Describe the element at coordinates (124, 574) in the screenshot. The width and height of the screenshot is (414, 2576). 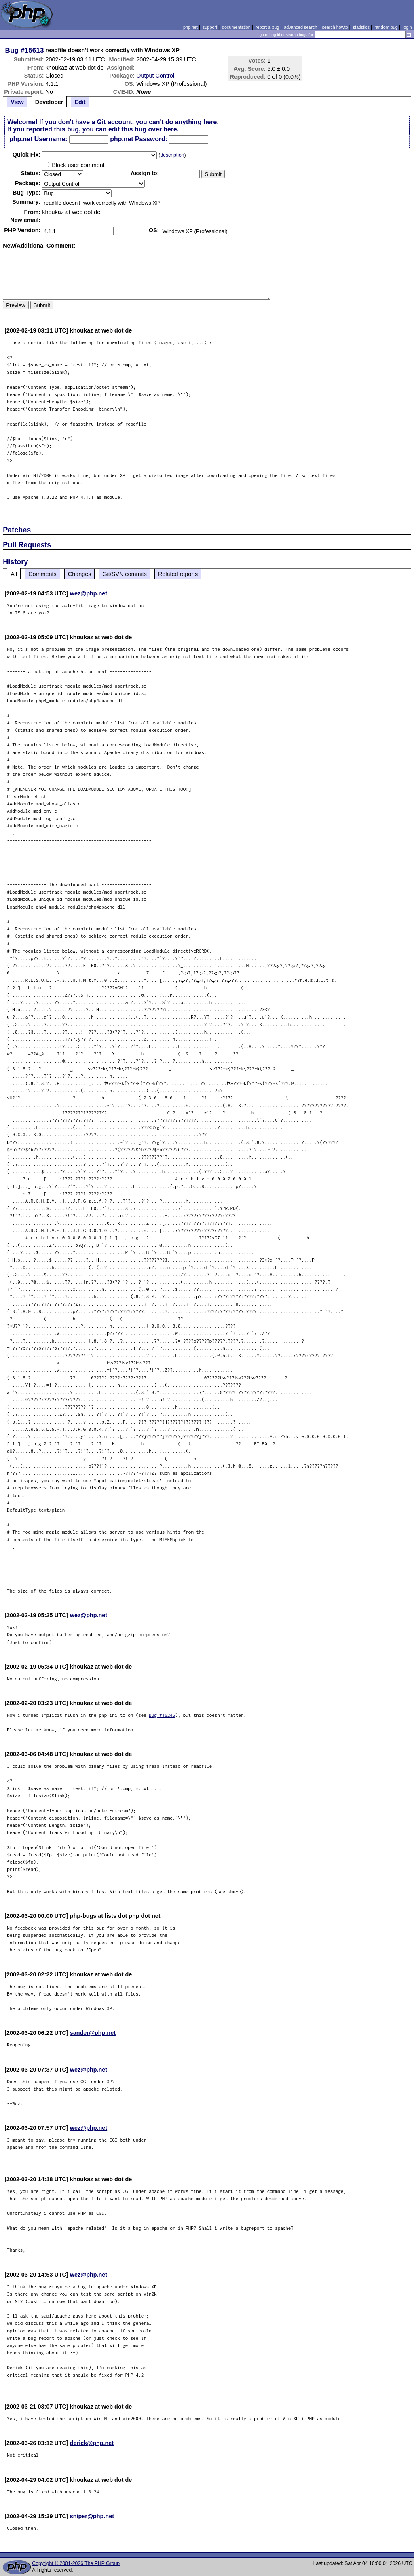
I see `Git/SVN commits` at that location.